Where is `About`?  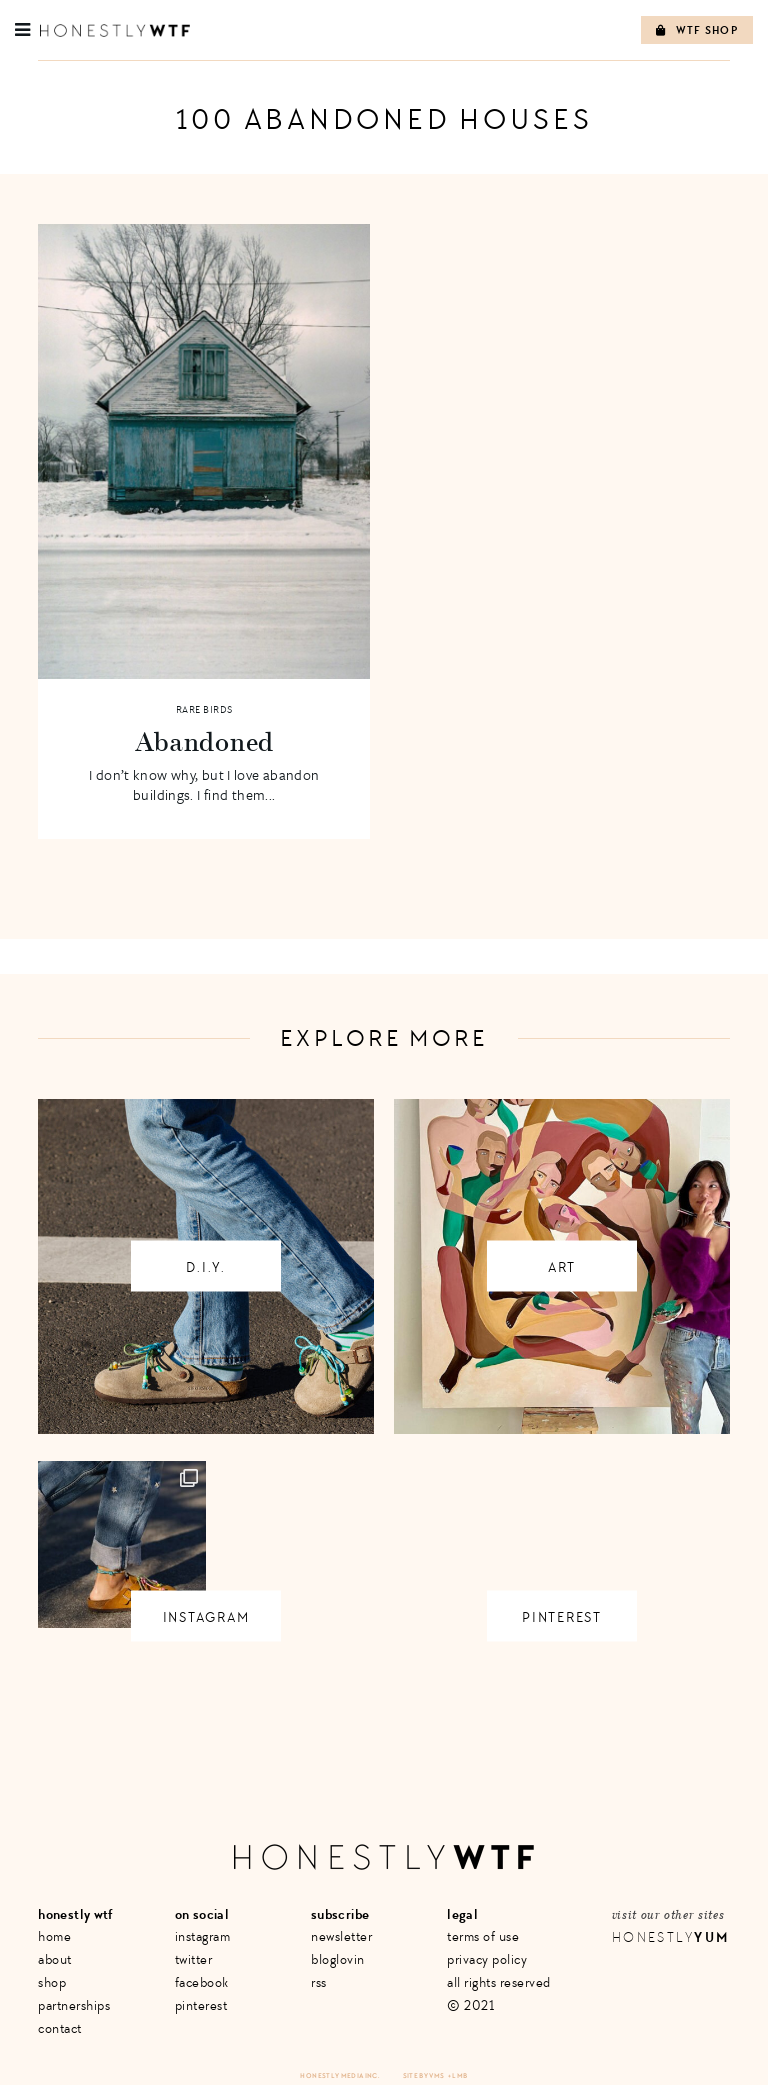
About is located at coordinates (55, 1959).